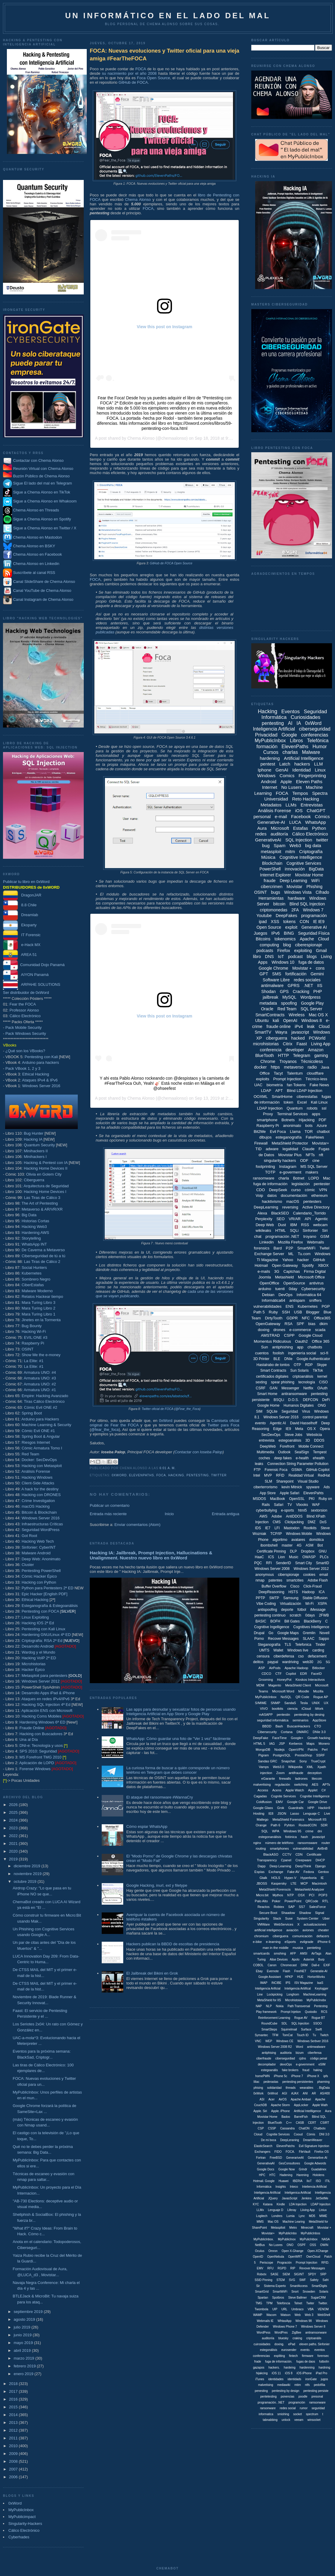  Describe the element at coordinates (291, 1907) in the screenshot. I see `SAP` at that location.